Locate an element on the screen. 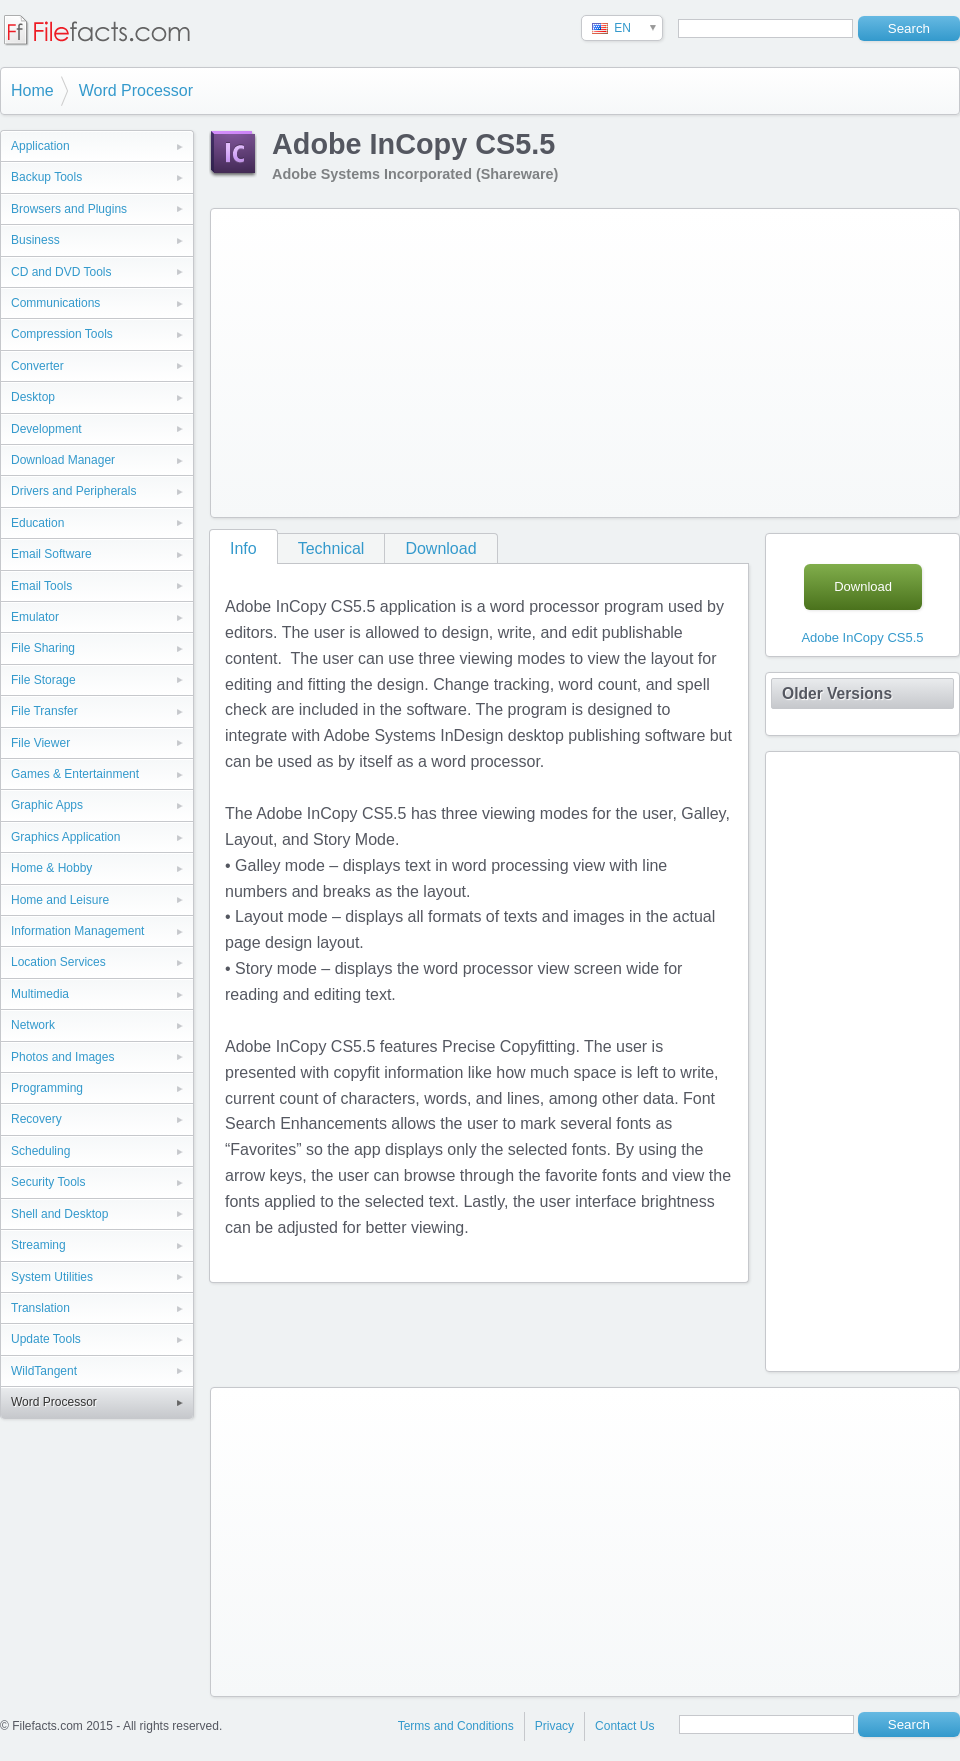 This screenshot has width=960, height=1761. File Transfer is located at coordinates (44, 711).